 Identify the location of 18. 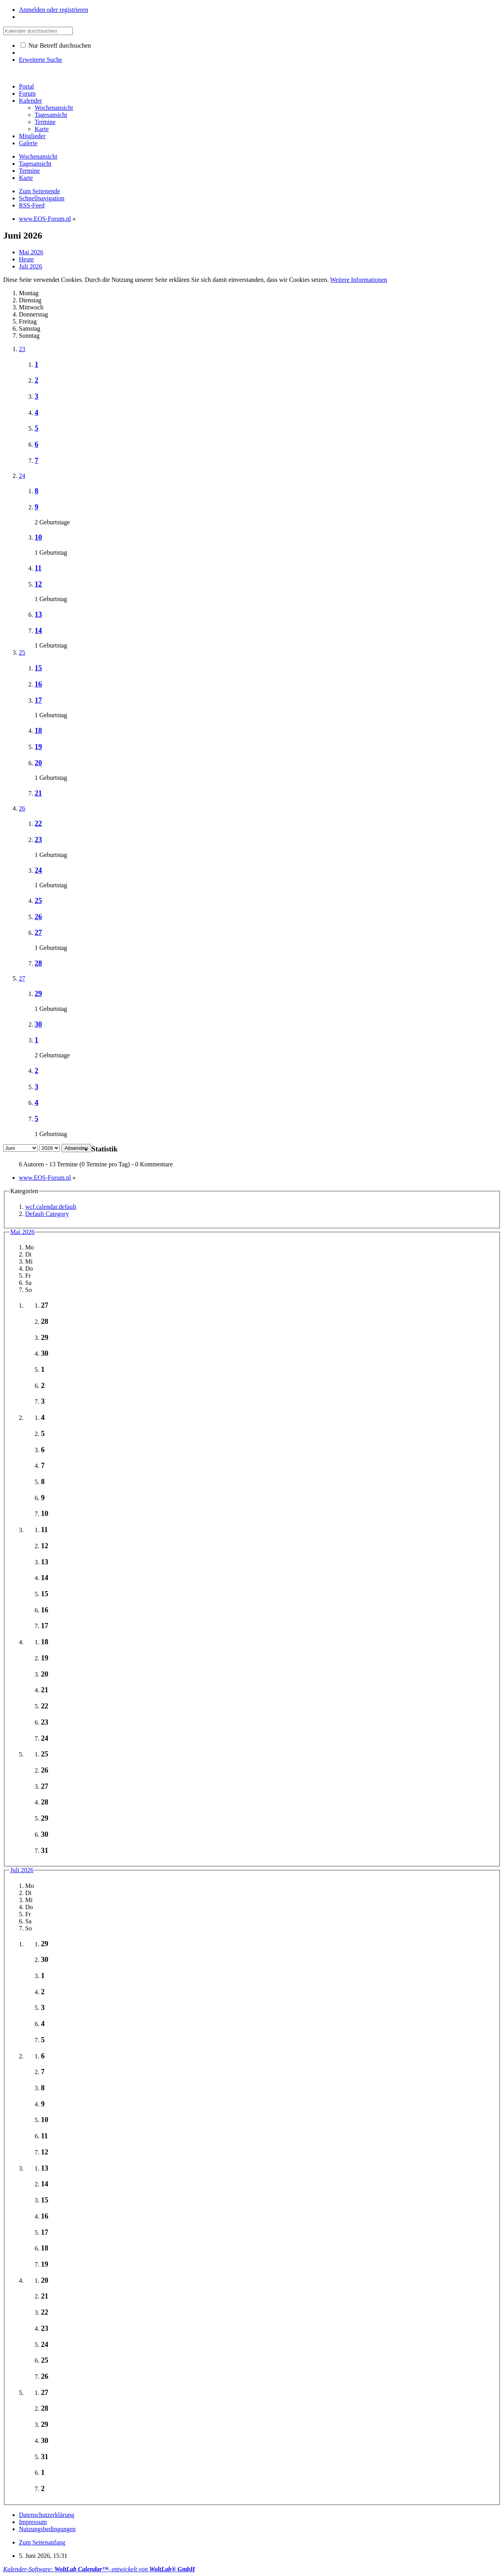
(38, 730).